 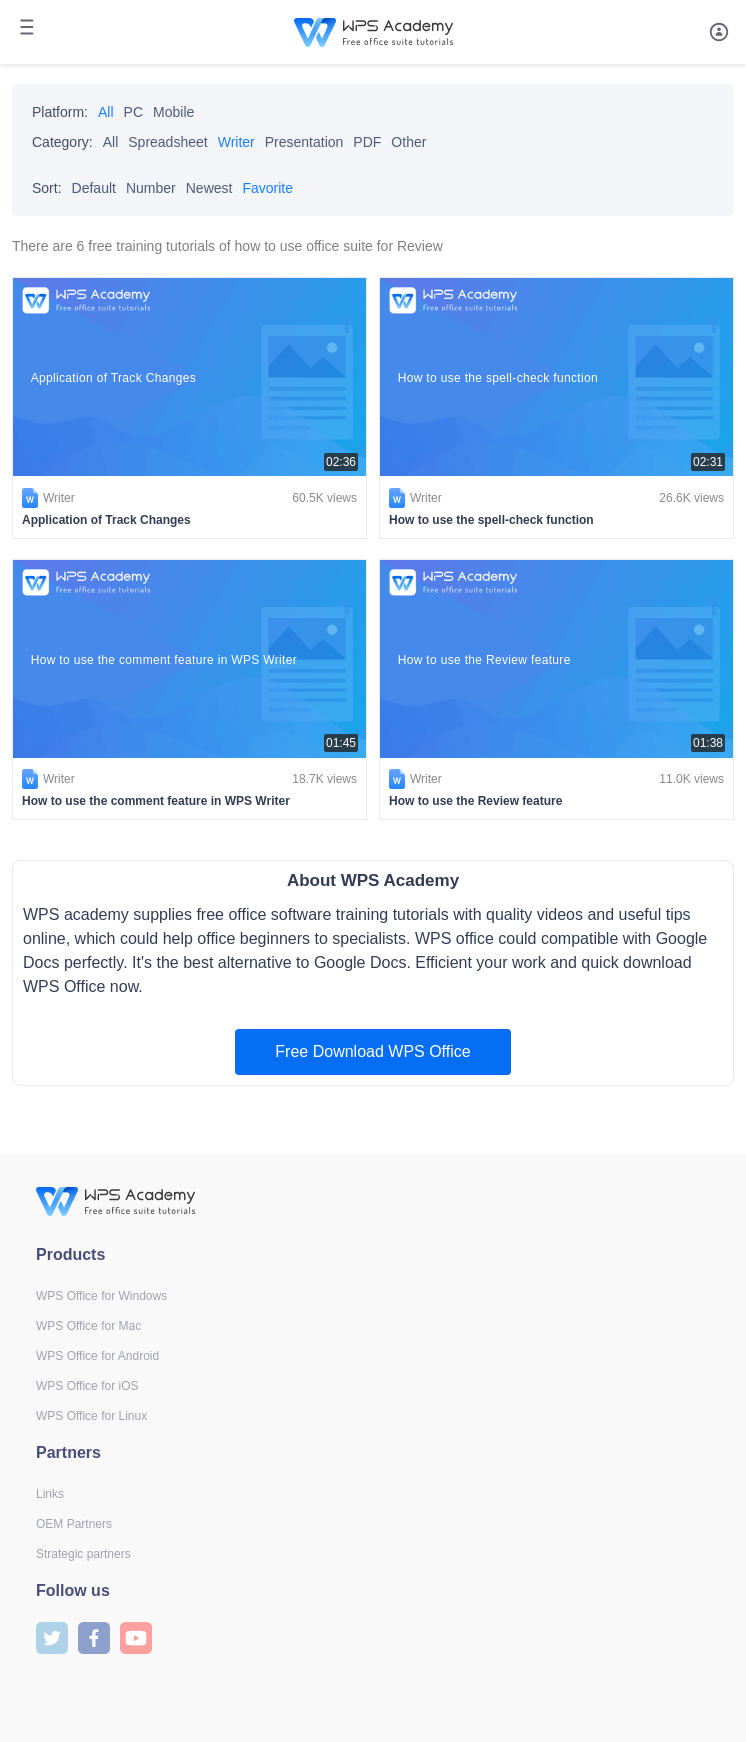 What do you see at coordinates (133, 112) in the screenshot?
I see `PC` at bounding box center [133, 112].